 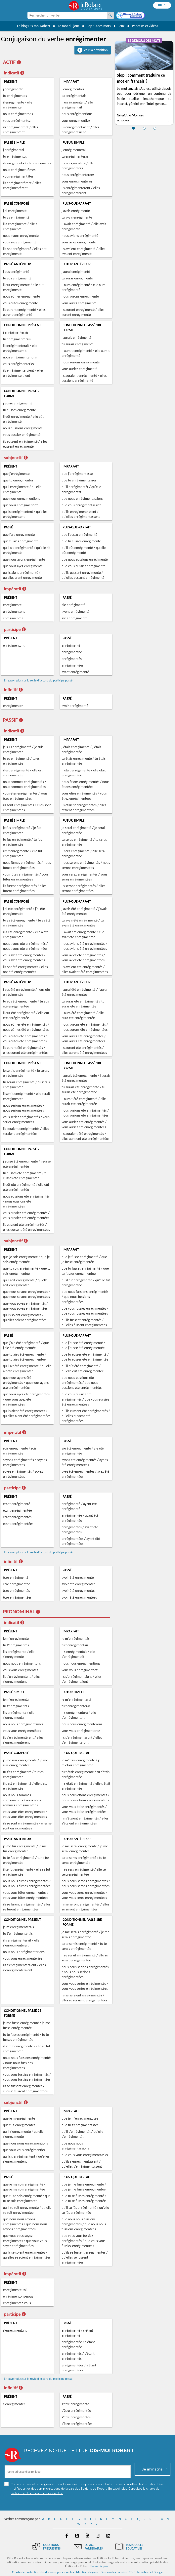 What do you see at coordinates (4, 5) in the screenshot?
I see `[menu]` at bounding box center [4, 5].